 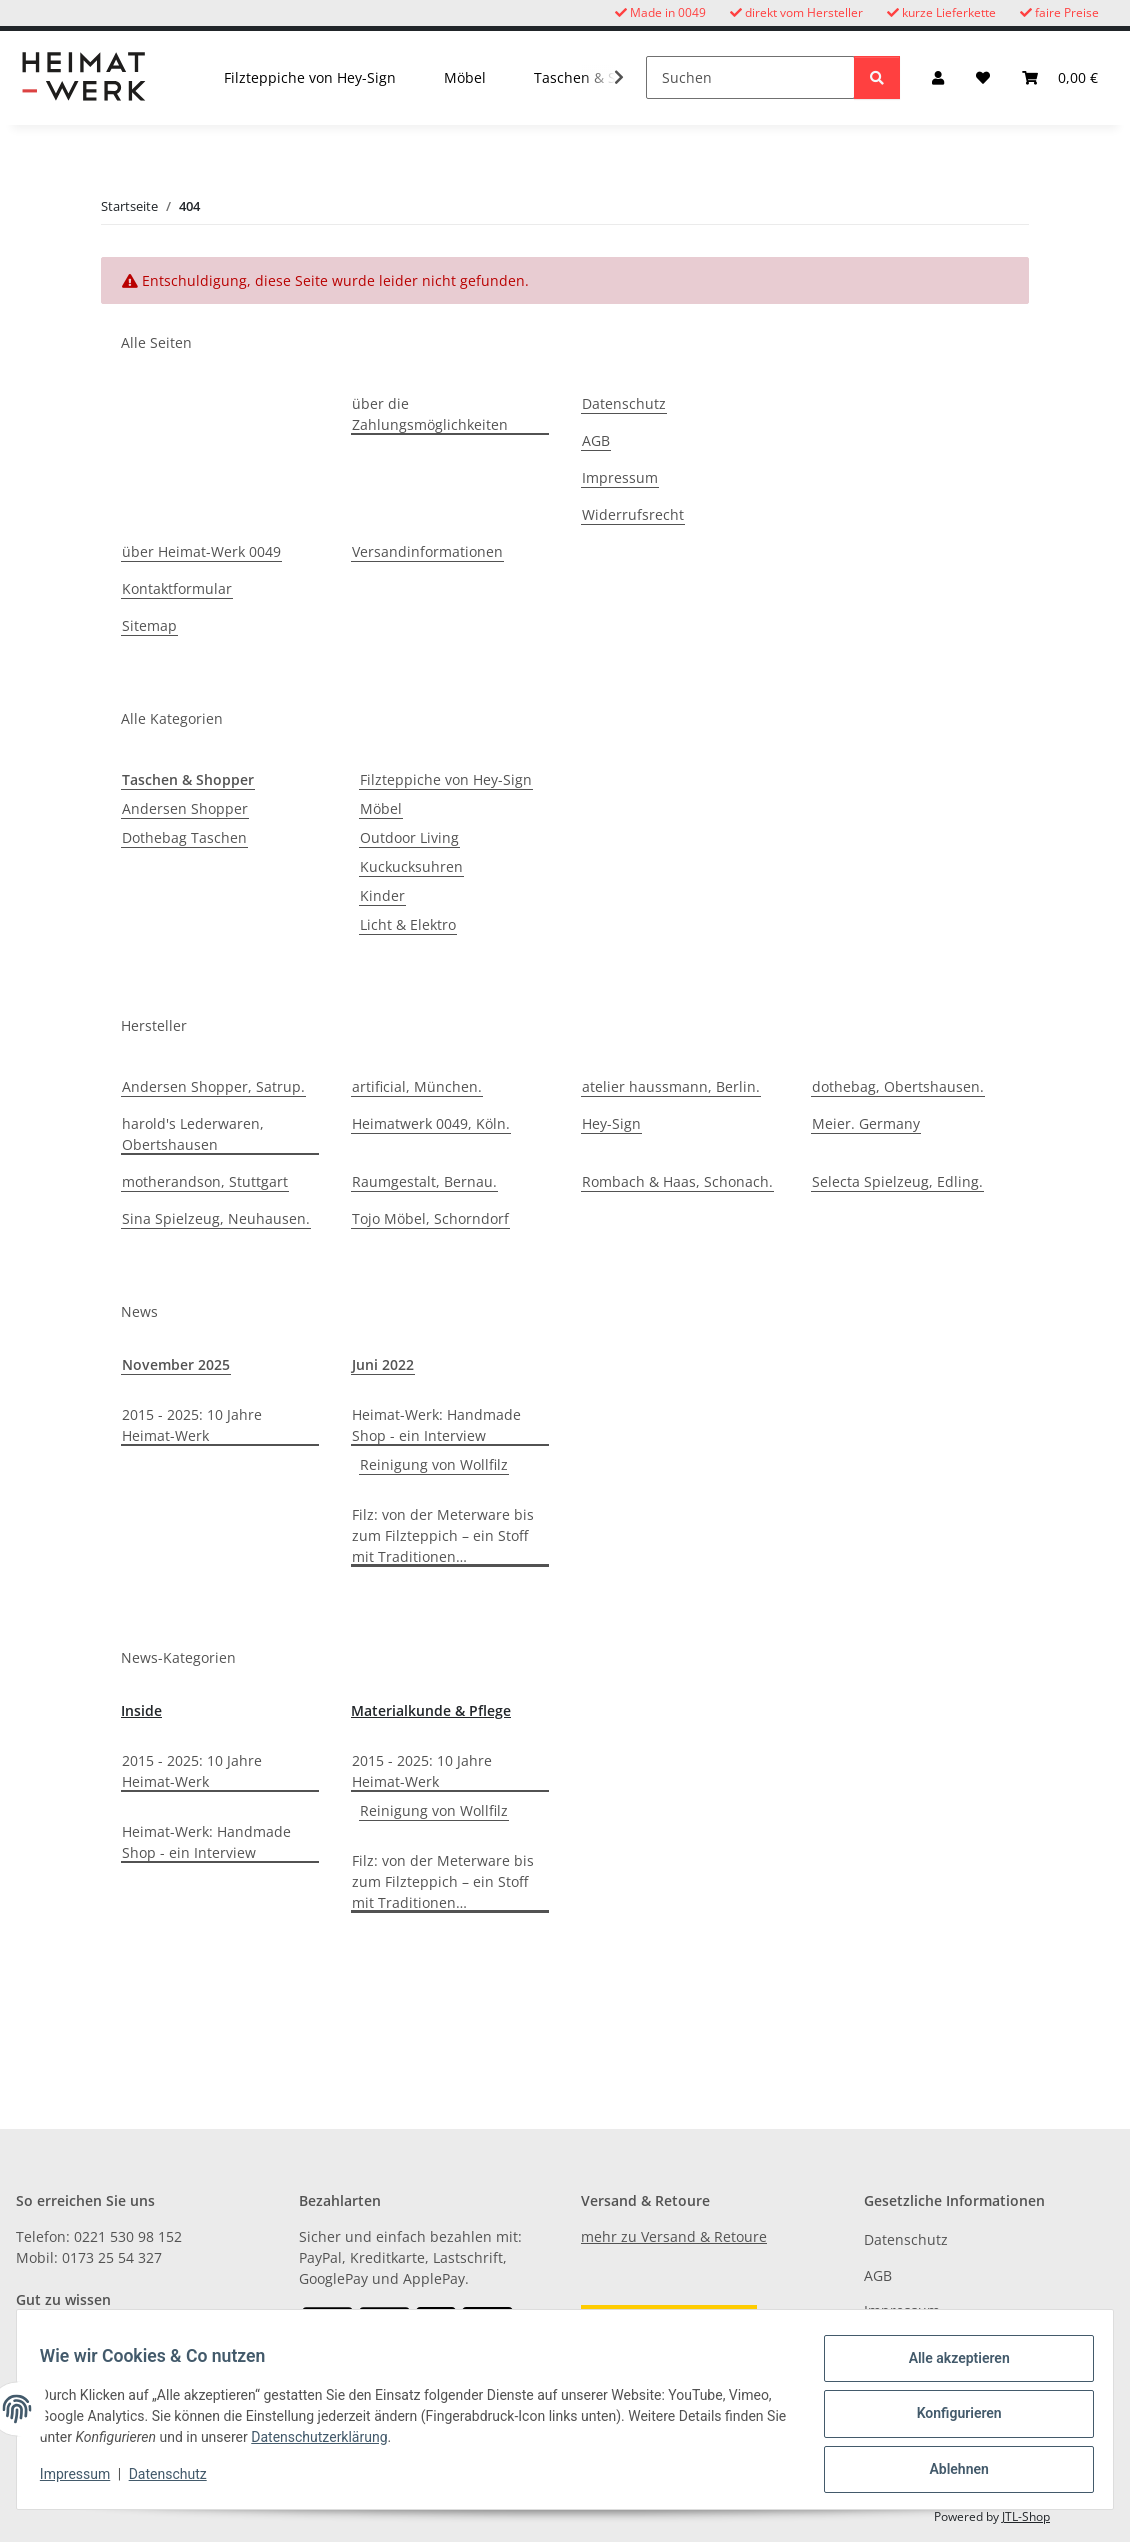 I want to click on Reinigung von Wollfilz, so click(x=434, y=1464).